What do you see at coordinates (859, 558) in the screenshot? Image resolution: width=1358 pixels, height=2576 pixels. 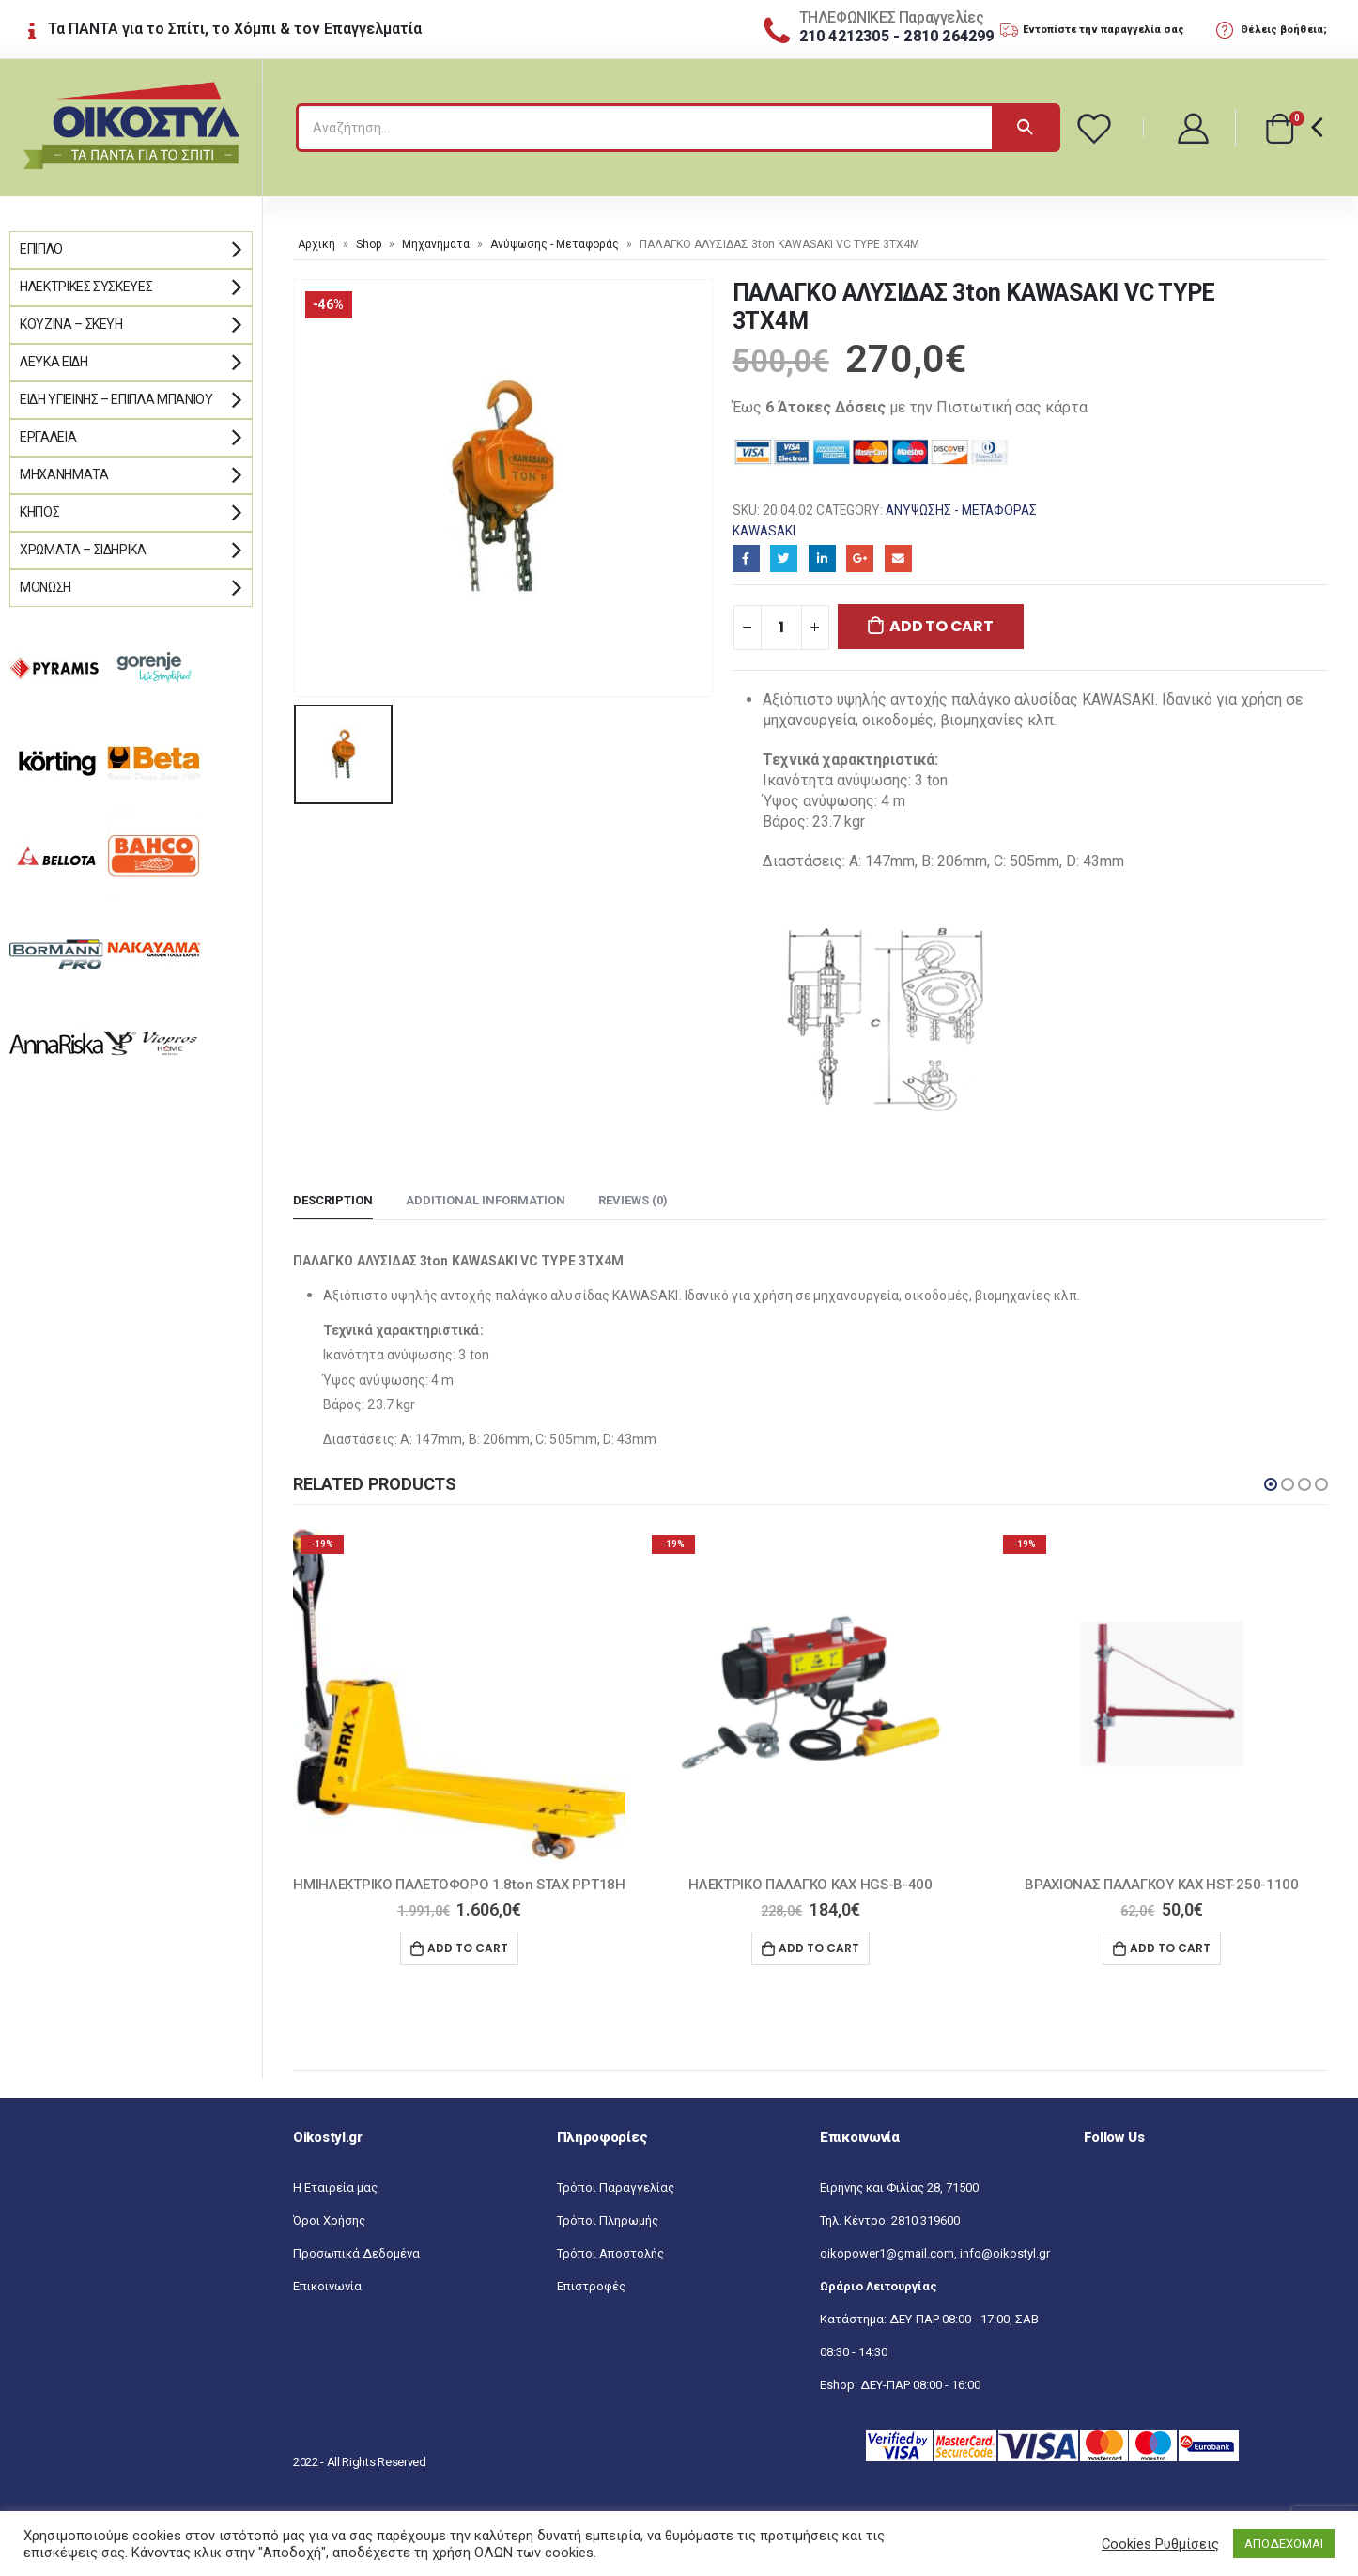 I see `Google+` at bounding box center [859, 558].